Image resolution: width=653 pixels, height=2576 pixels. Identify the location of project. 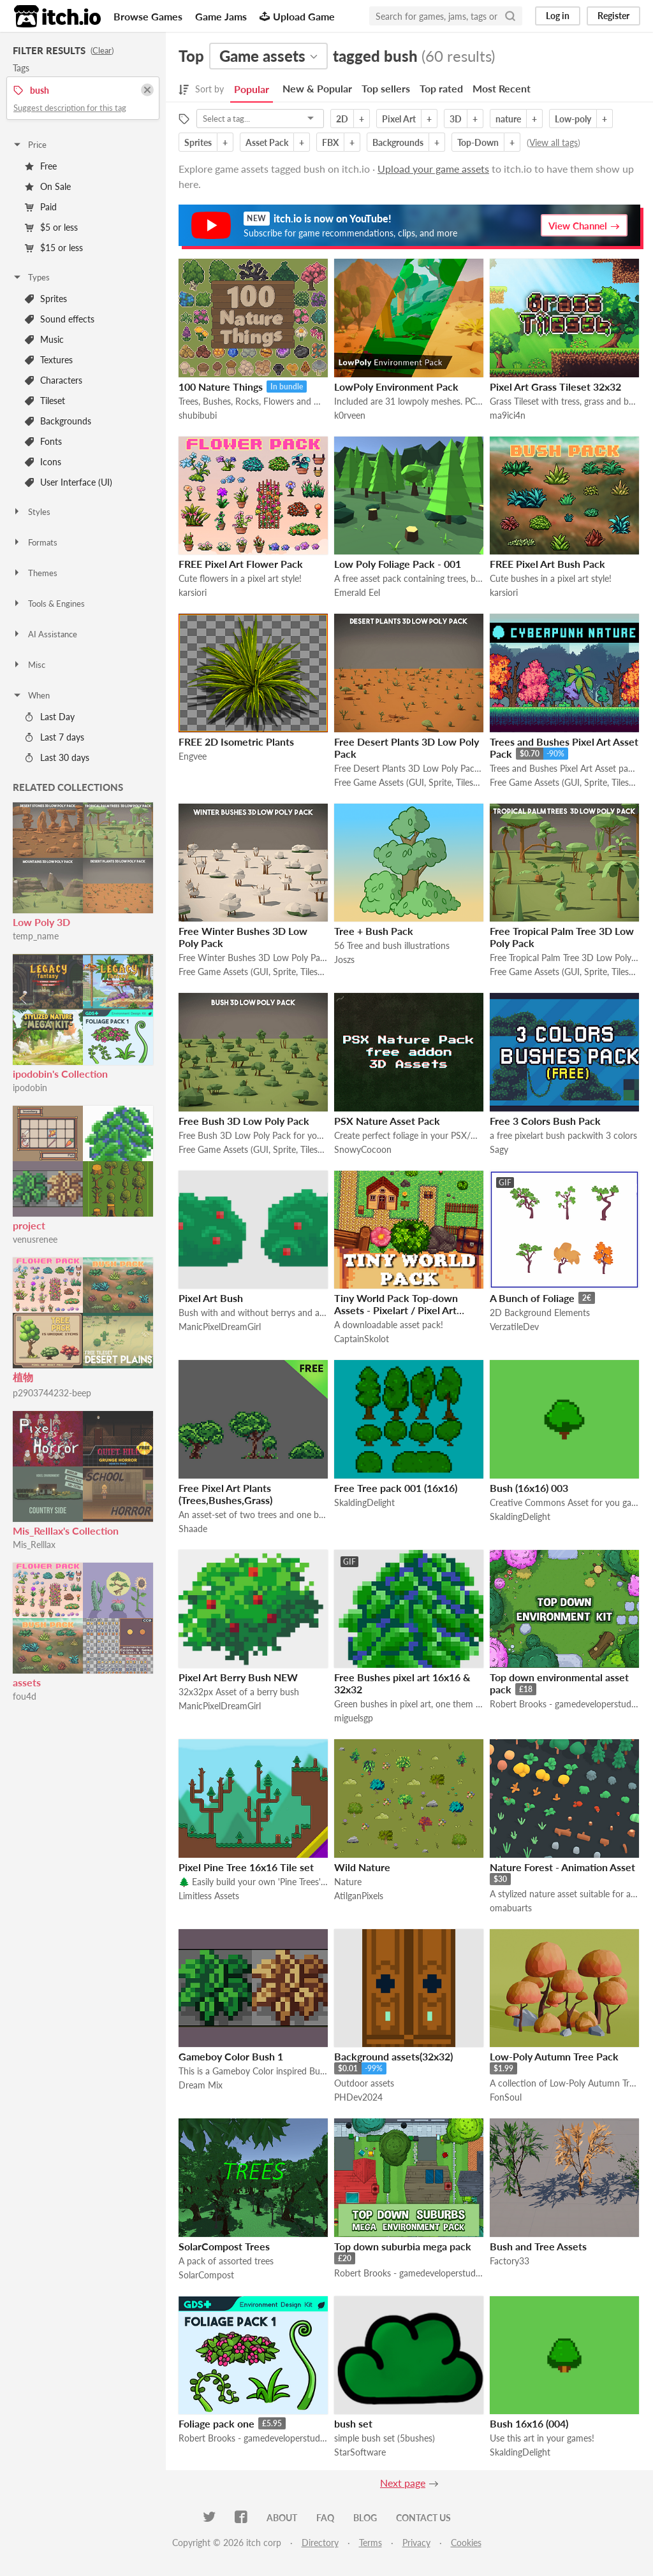
(29, 1225).